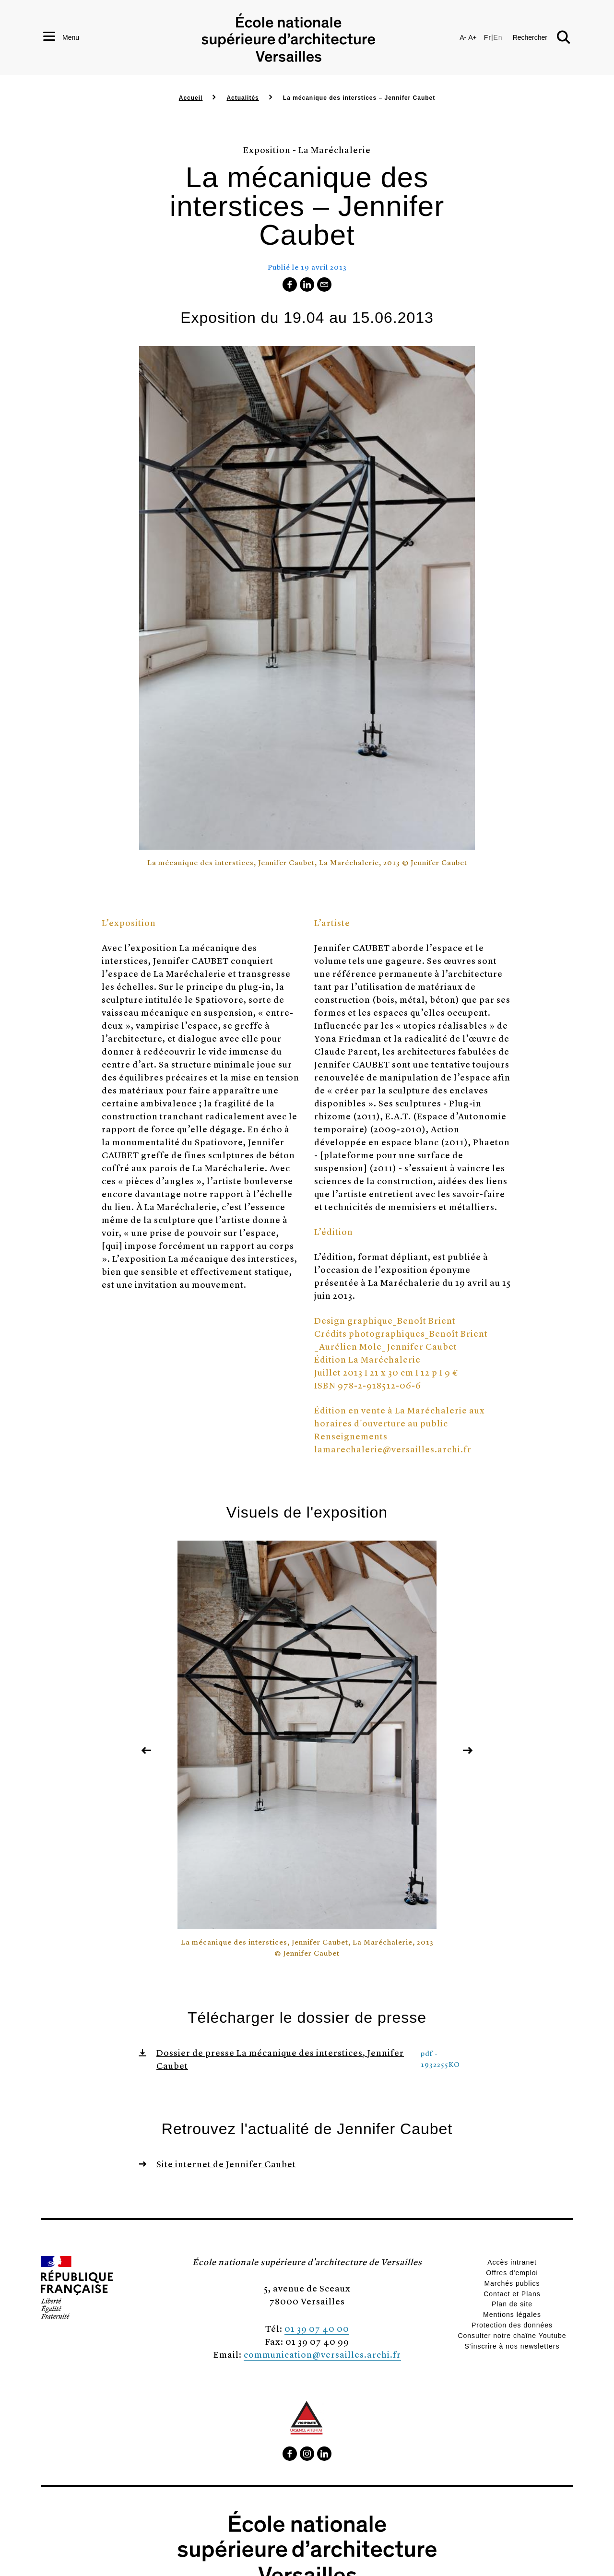  What do you see at coordinates (512, 2262) in the screenshot?
I see `Accès intranet` at bounding box center [512, 2262].